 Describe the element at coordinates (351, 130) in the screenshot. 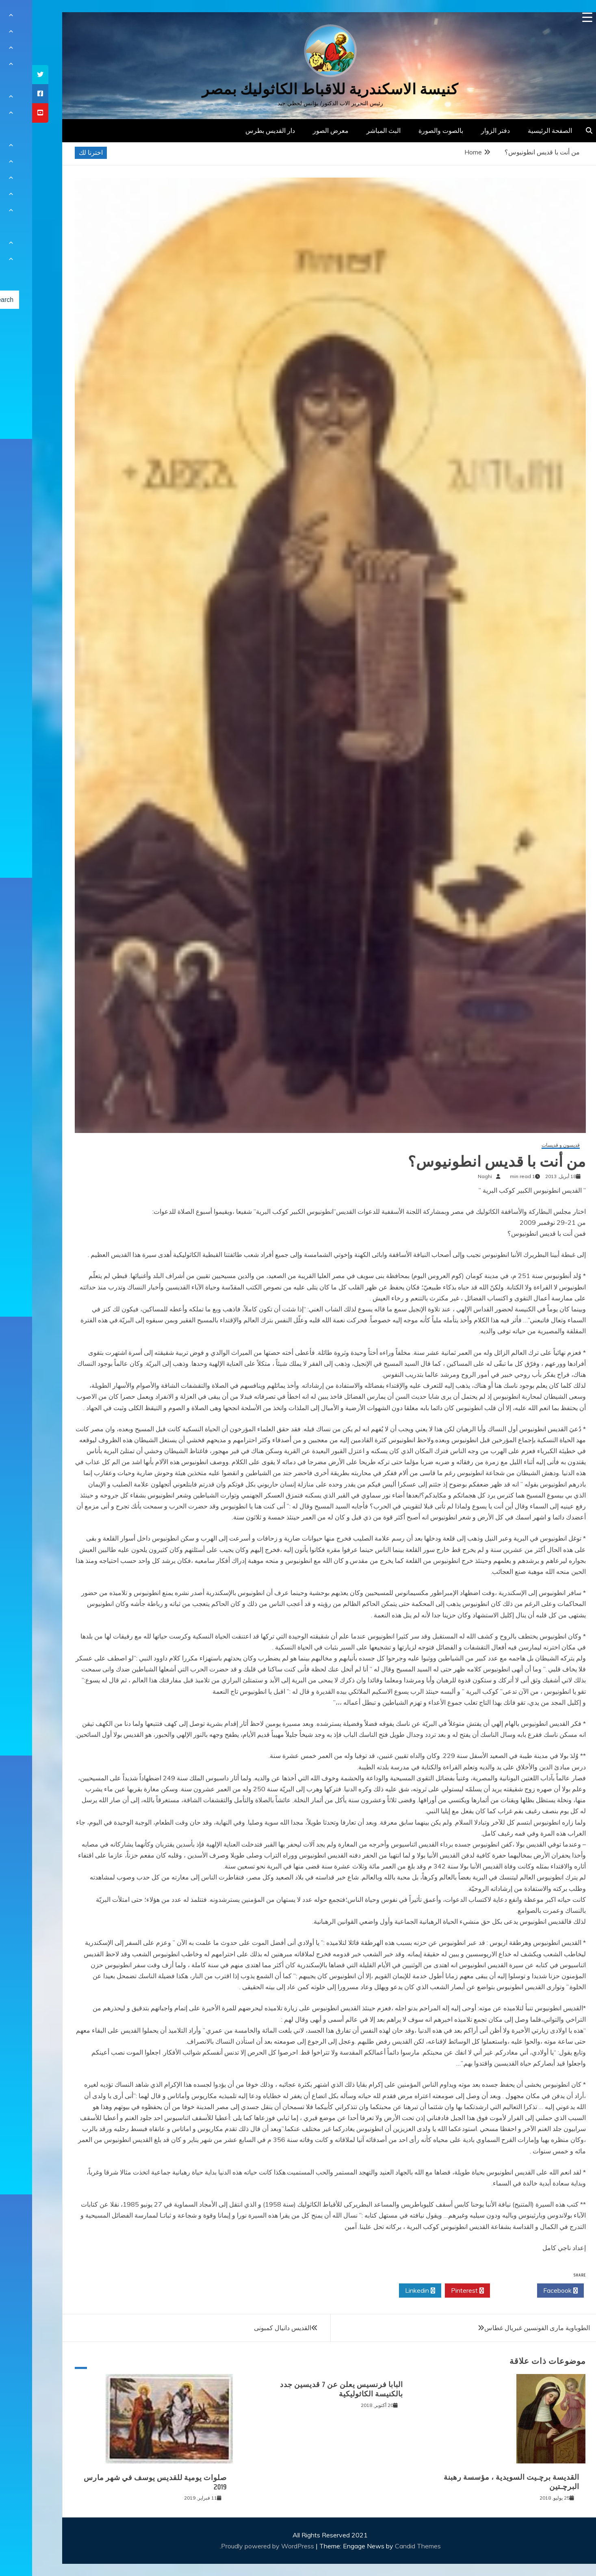

I see `البث المباشر` at that location.